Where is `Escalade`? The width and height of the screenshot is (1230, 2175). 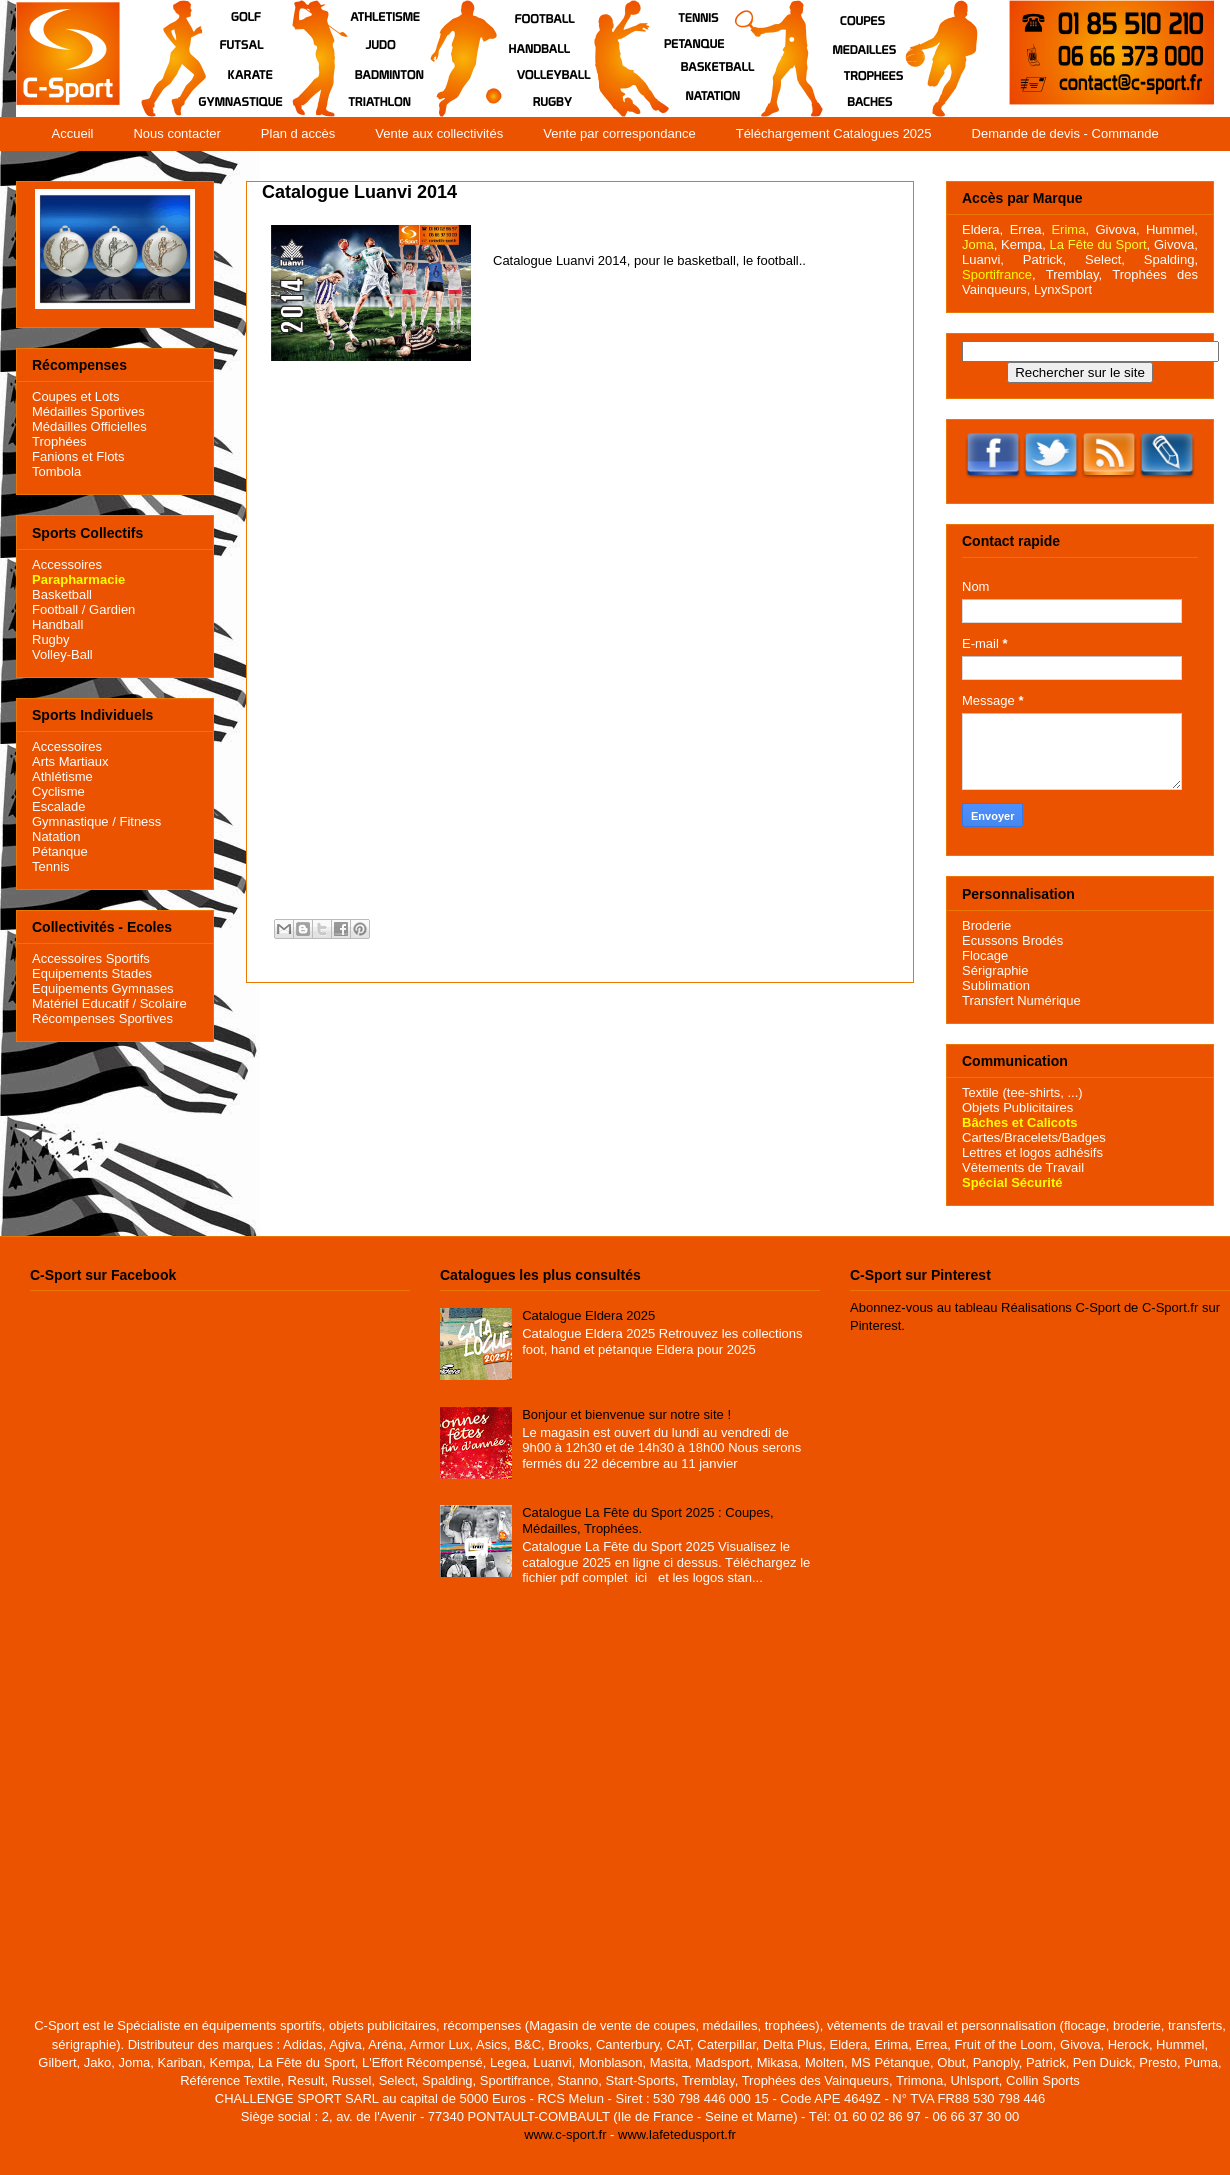 Escalade is located at coordinates (58, 806).